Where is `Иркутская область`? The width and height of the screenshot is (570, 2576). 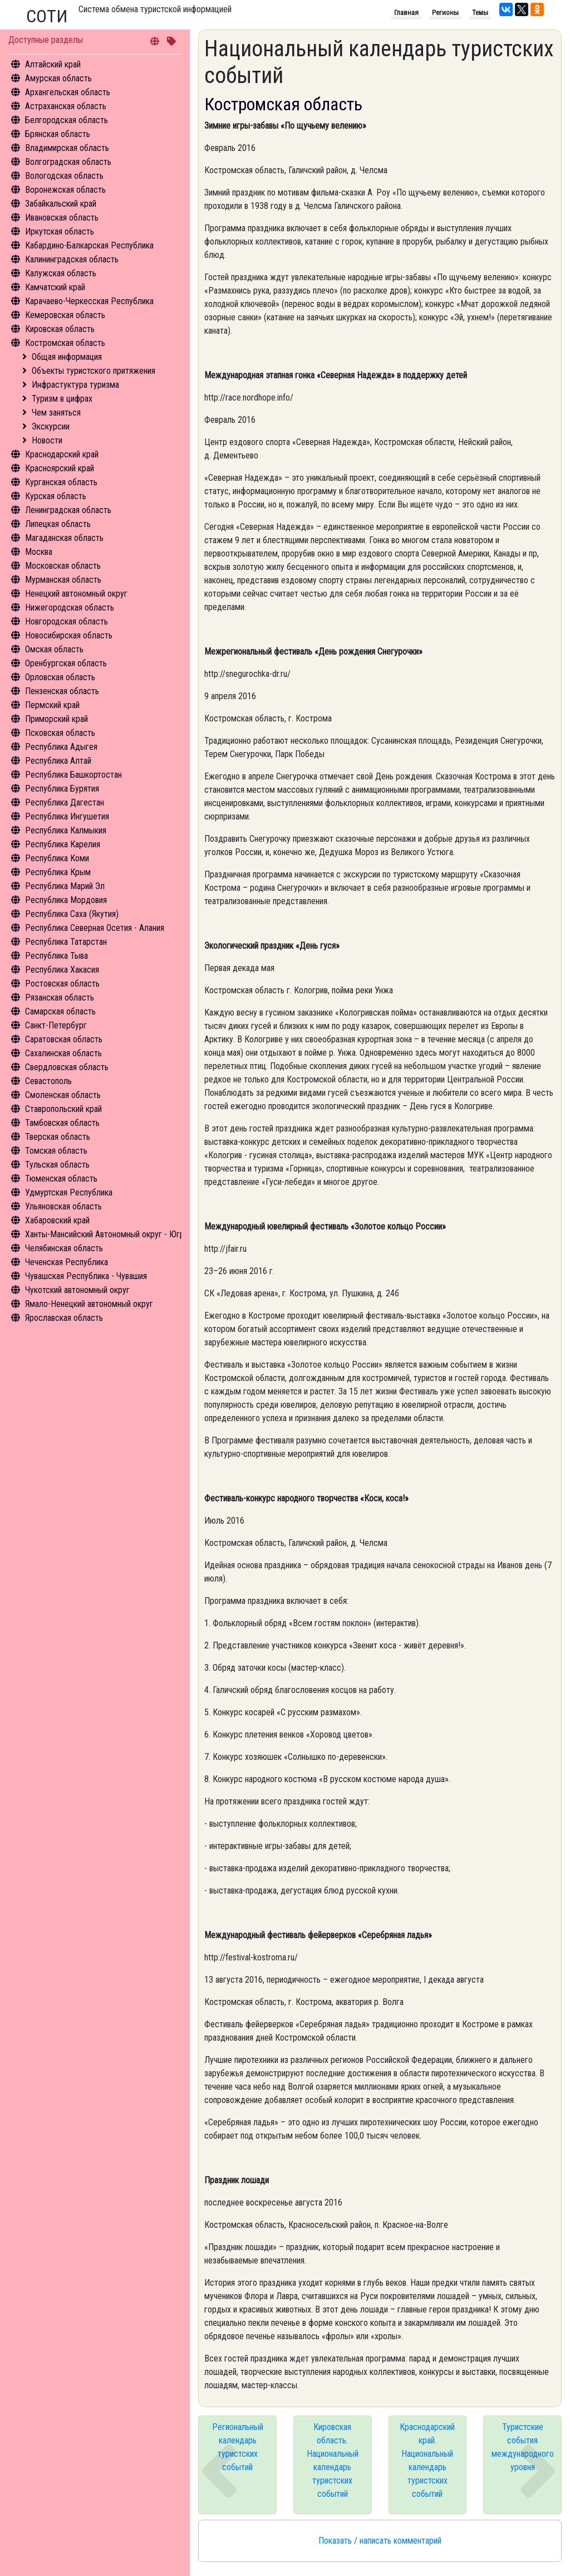 Иркутская область is located at coordinates (59, 231).